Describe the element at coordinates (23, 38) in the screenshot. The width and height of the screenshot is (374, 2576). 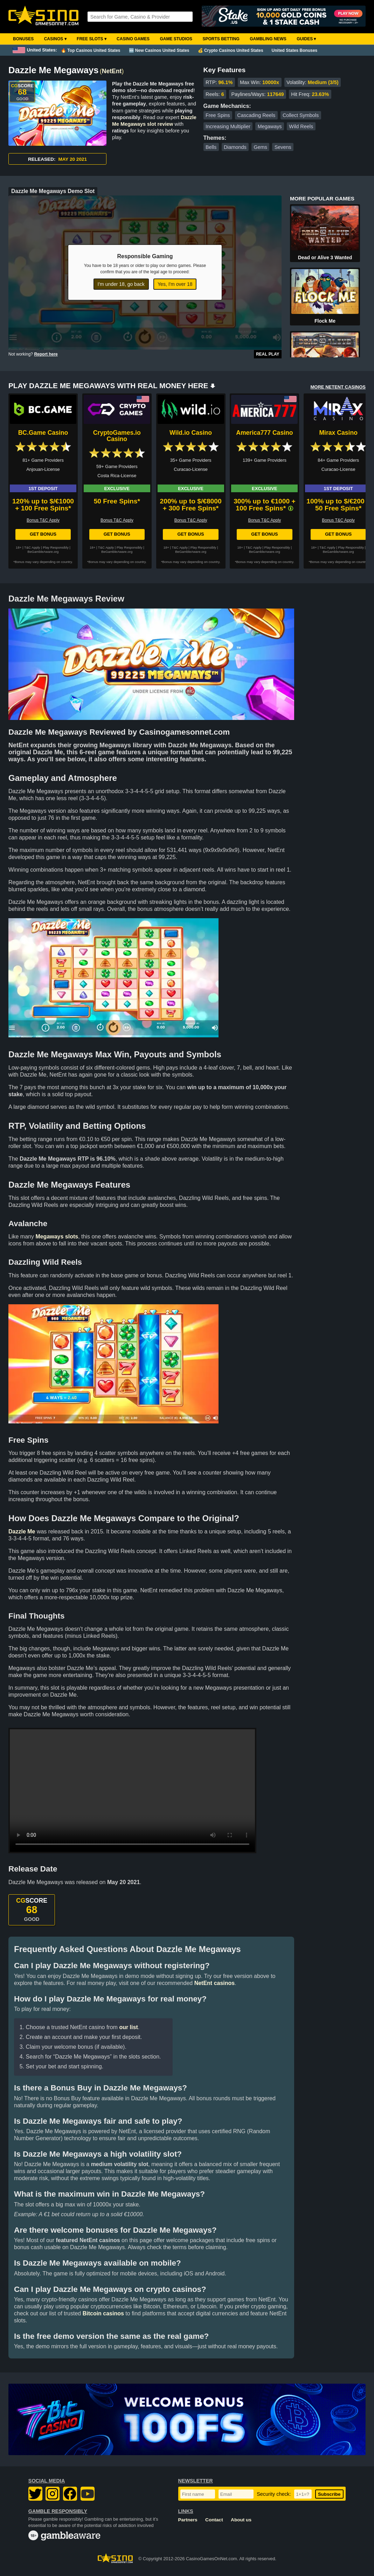
I see `Bonuses` at that location.